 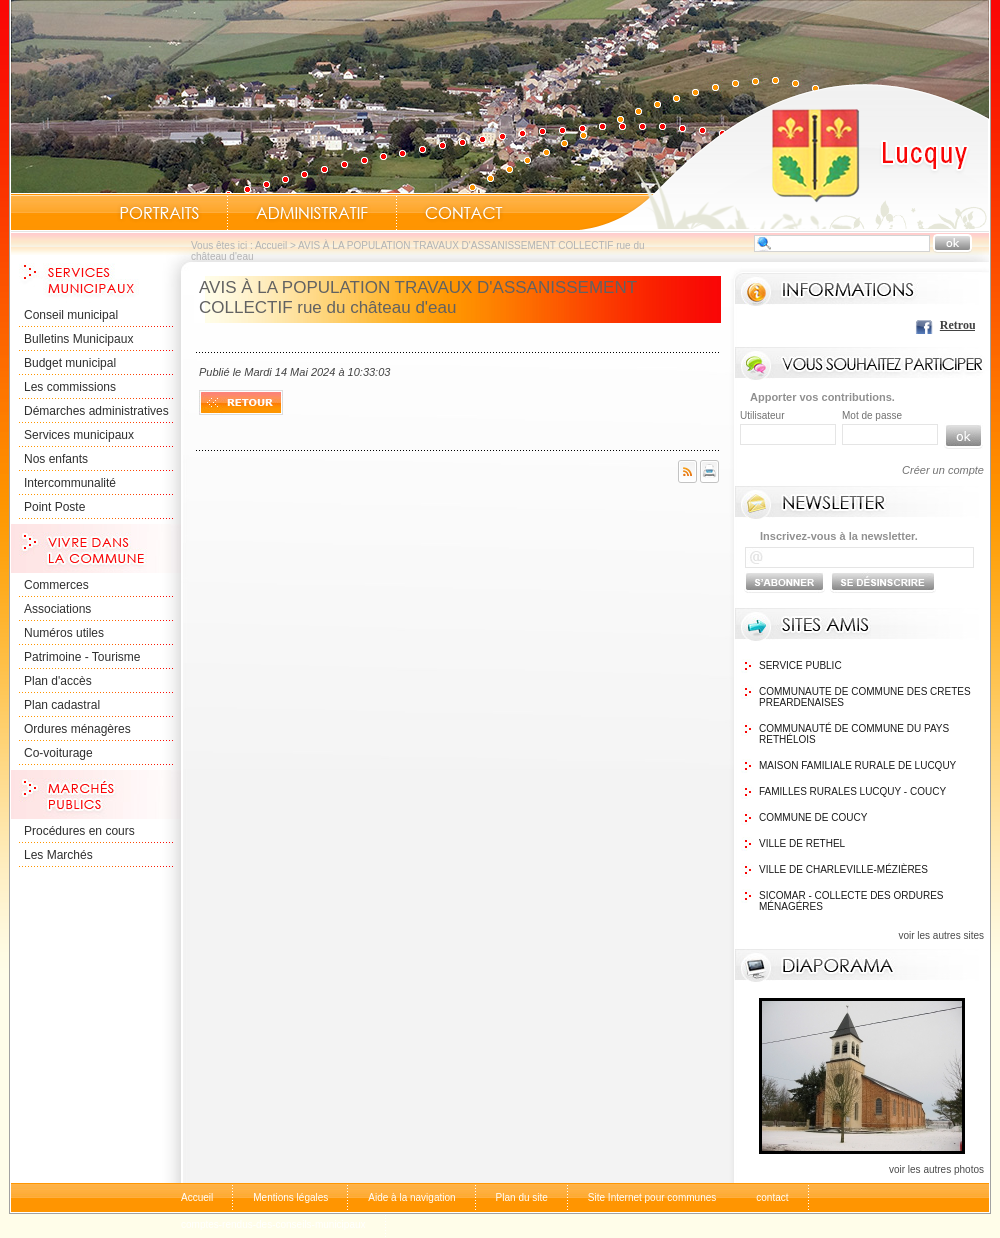 What do you see at coordinates (857, 765) in the screenshot?
I see `Maison Familiale rurale de Lucquy` at bounding box center [857, 765].